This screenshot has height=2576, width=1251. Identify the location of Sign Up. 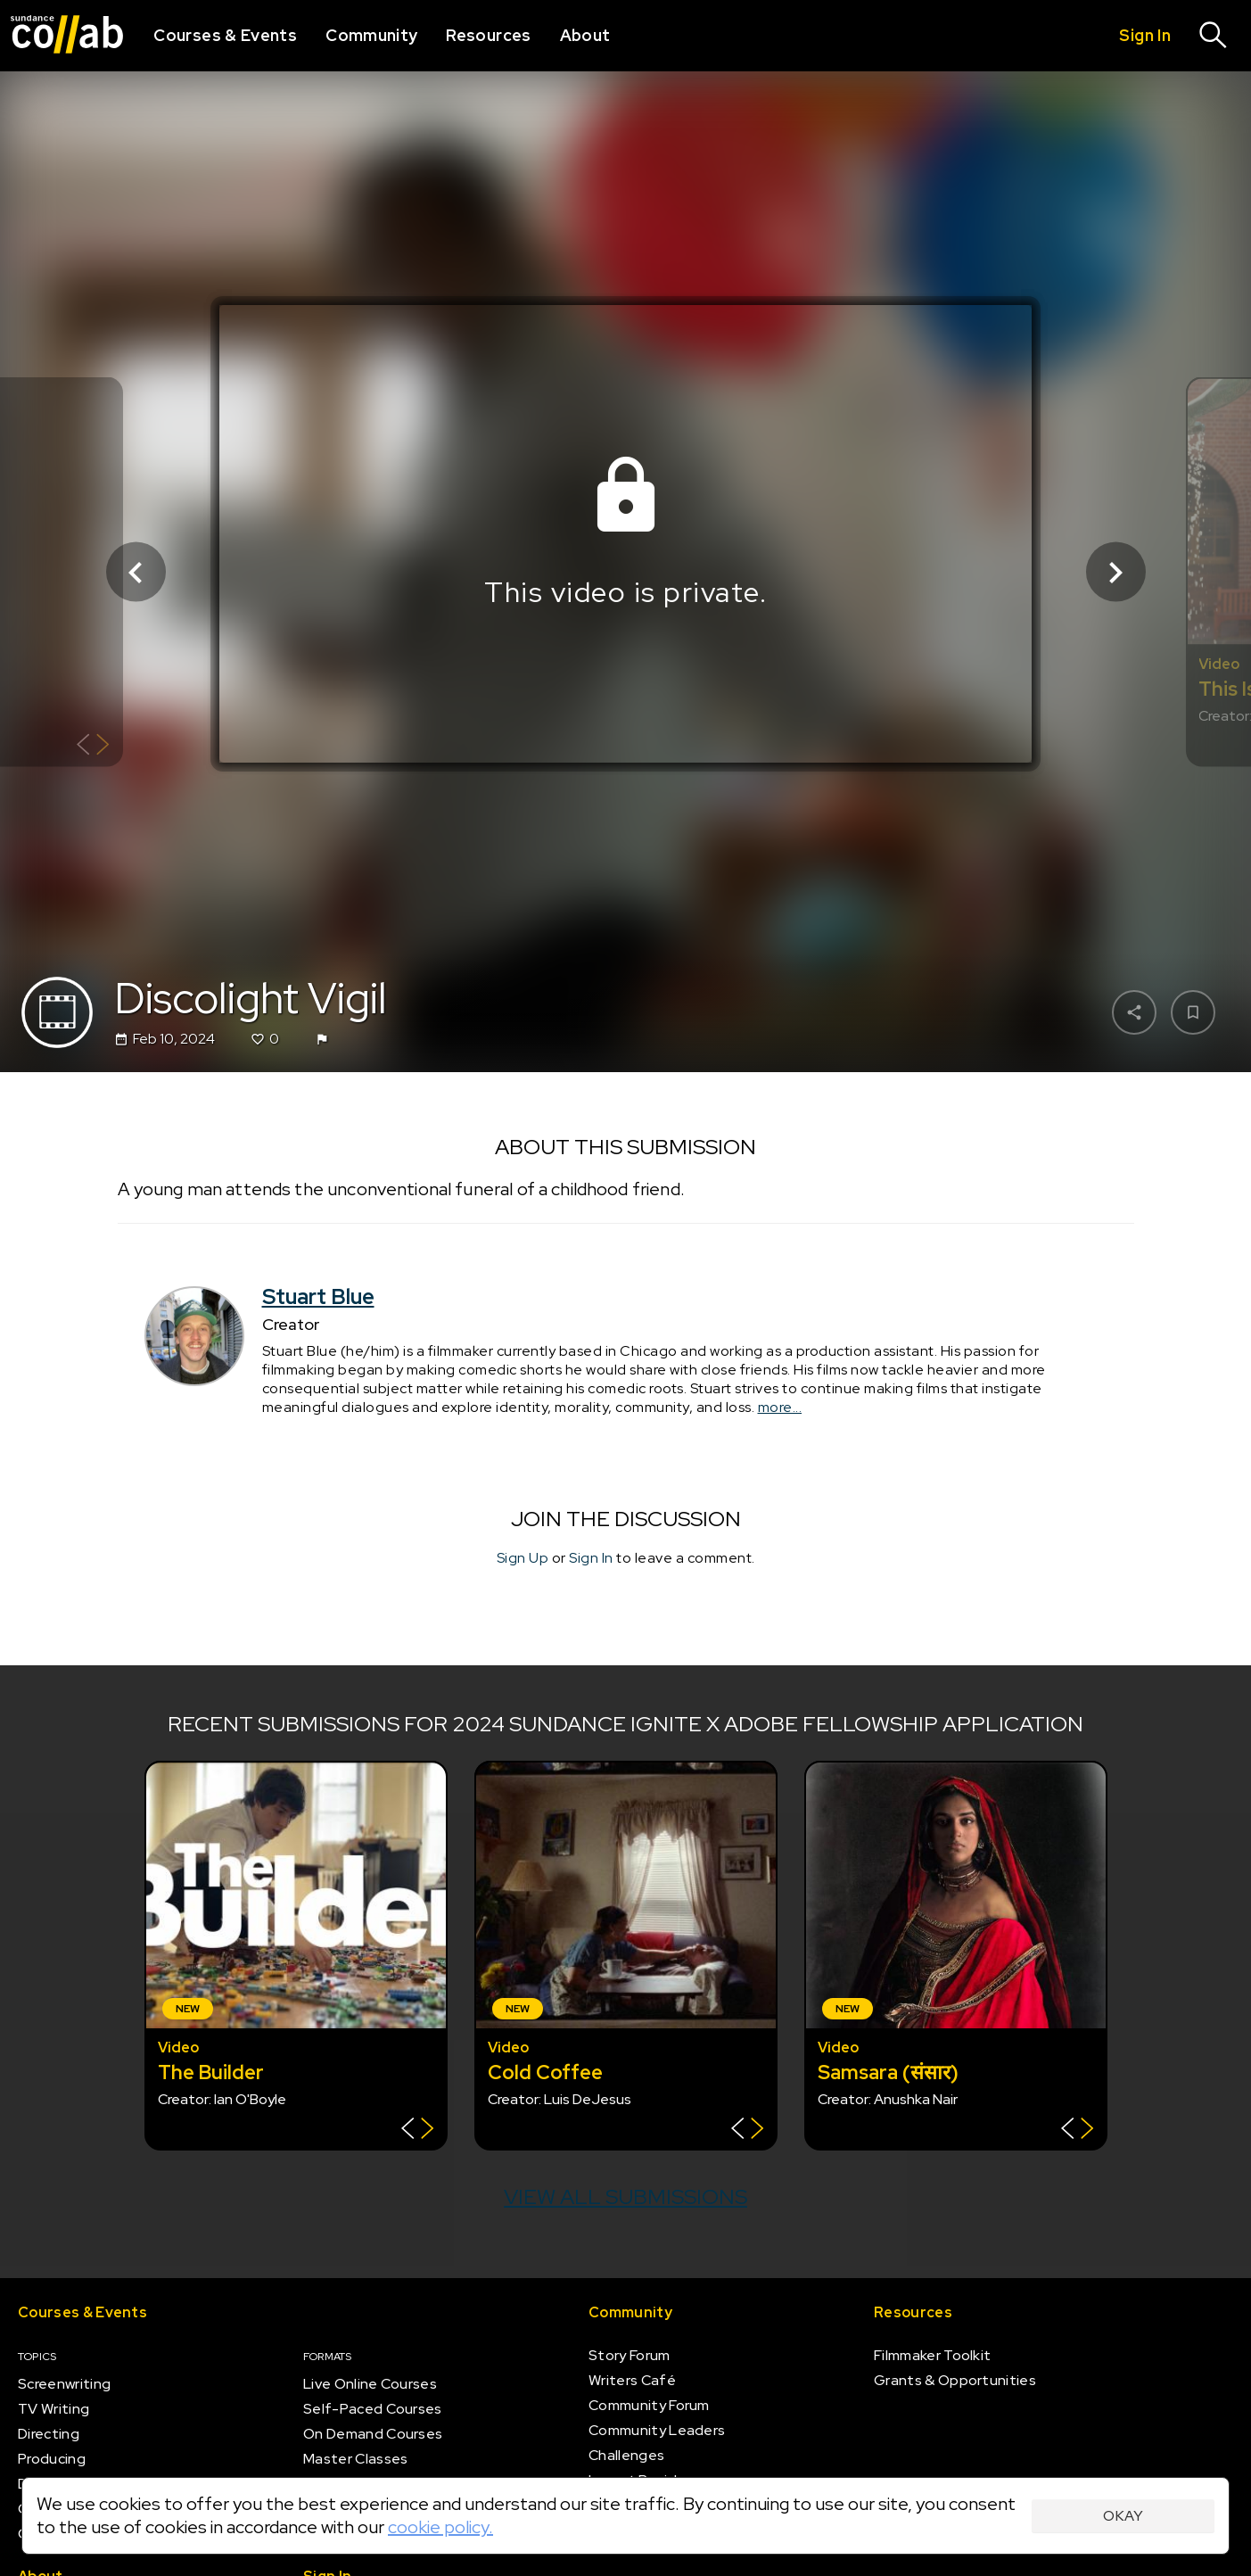
(523, 1558).